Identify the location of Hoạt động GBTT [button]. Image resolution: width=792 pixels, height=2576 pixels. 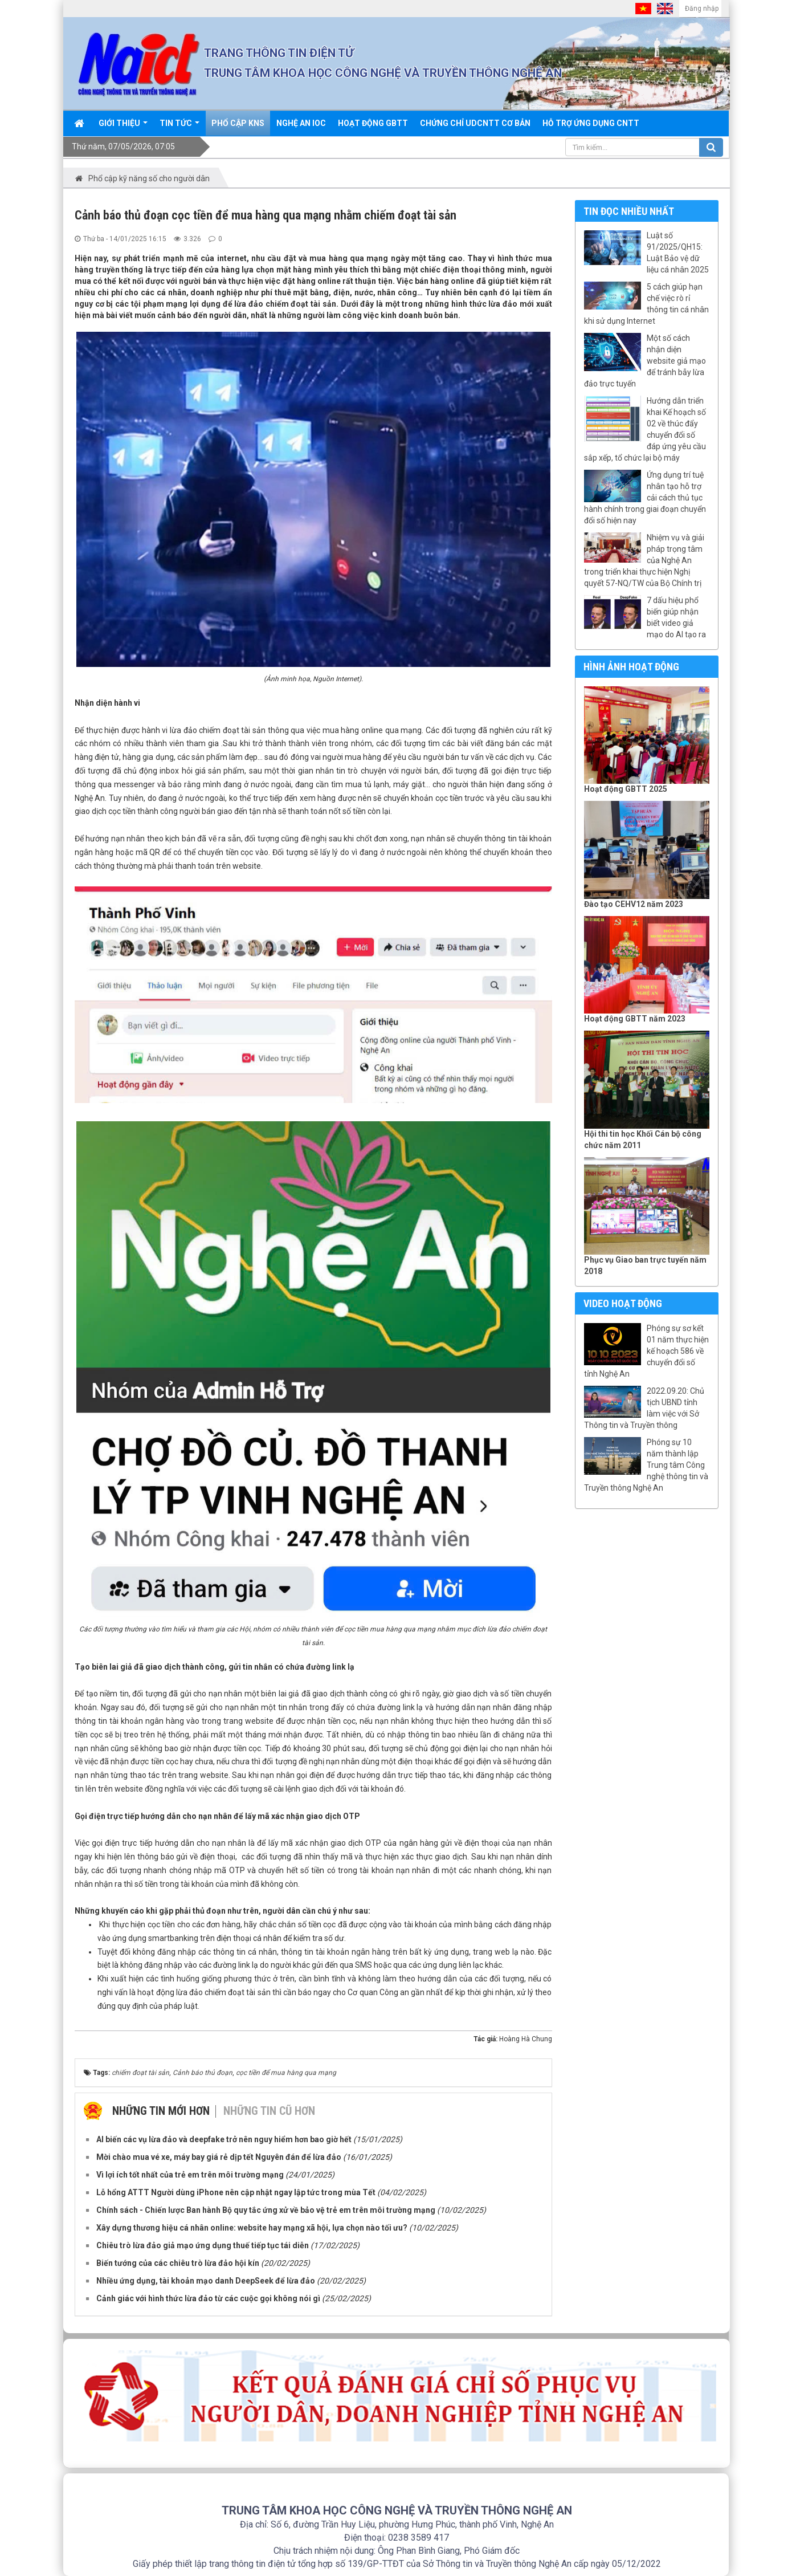
(373, 123).